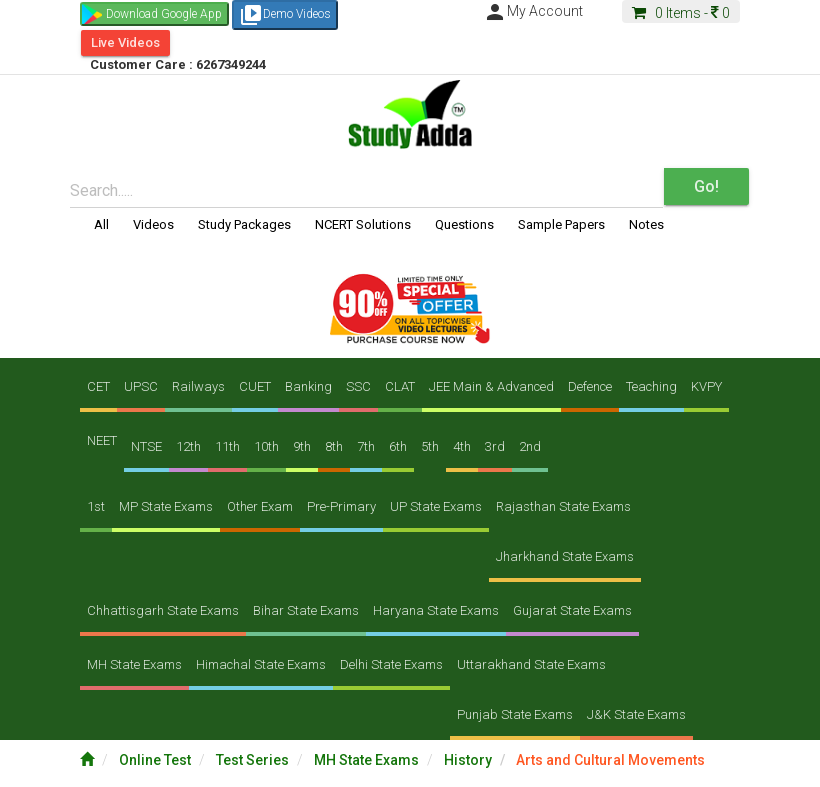 The image size is (820, 787). I want to click on Chhattisgarh State Exams, so click(163, 610).